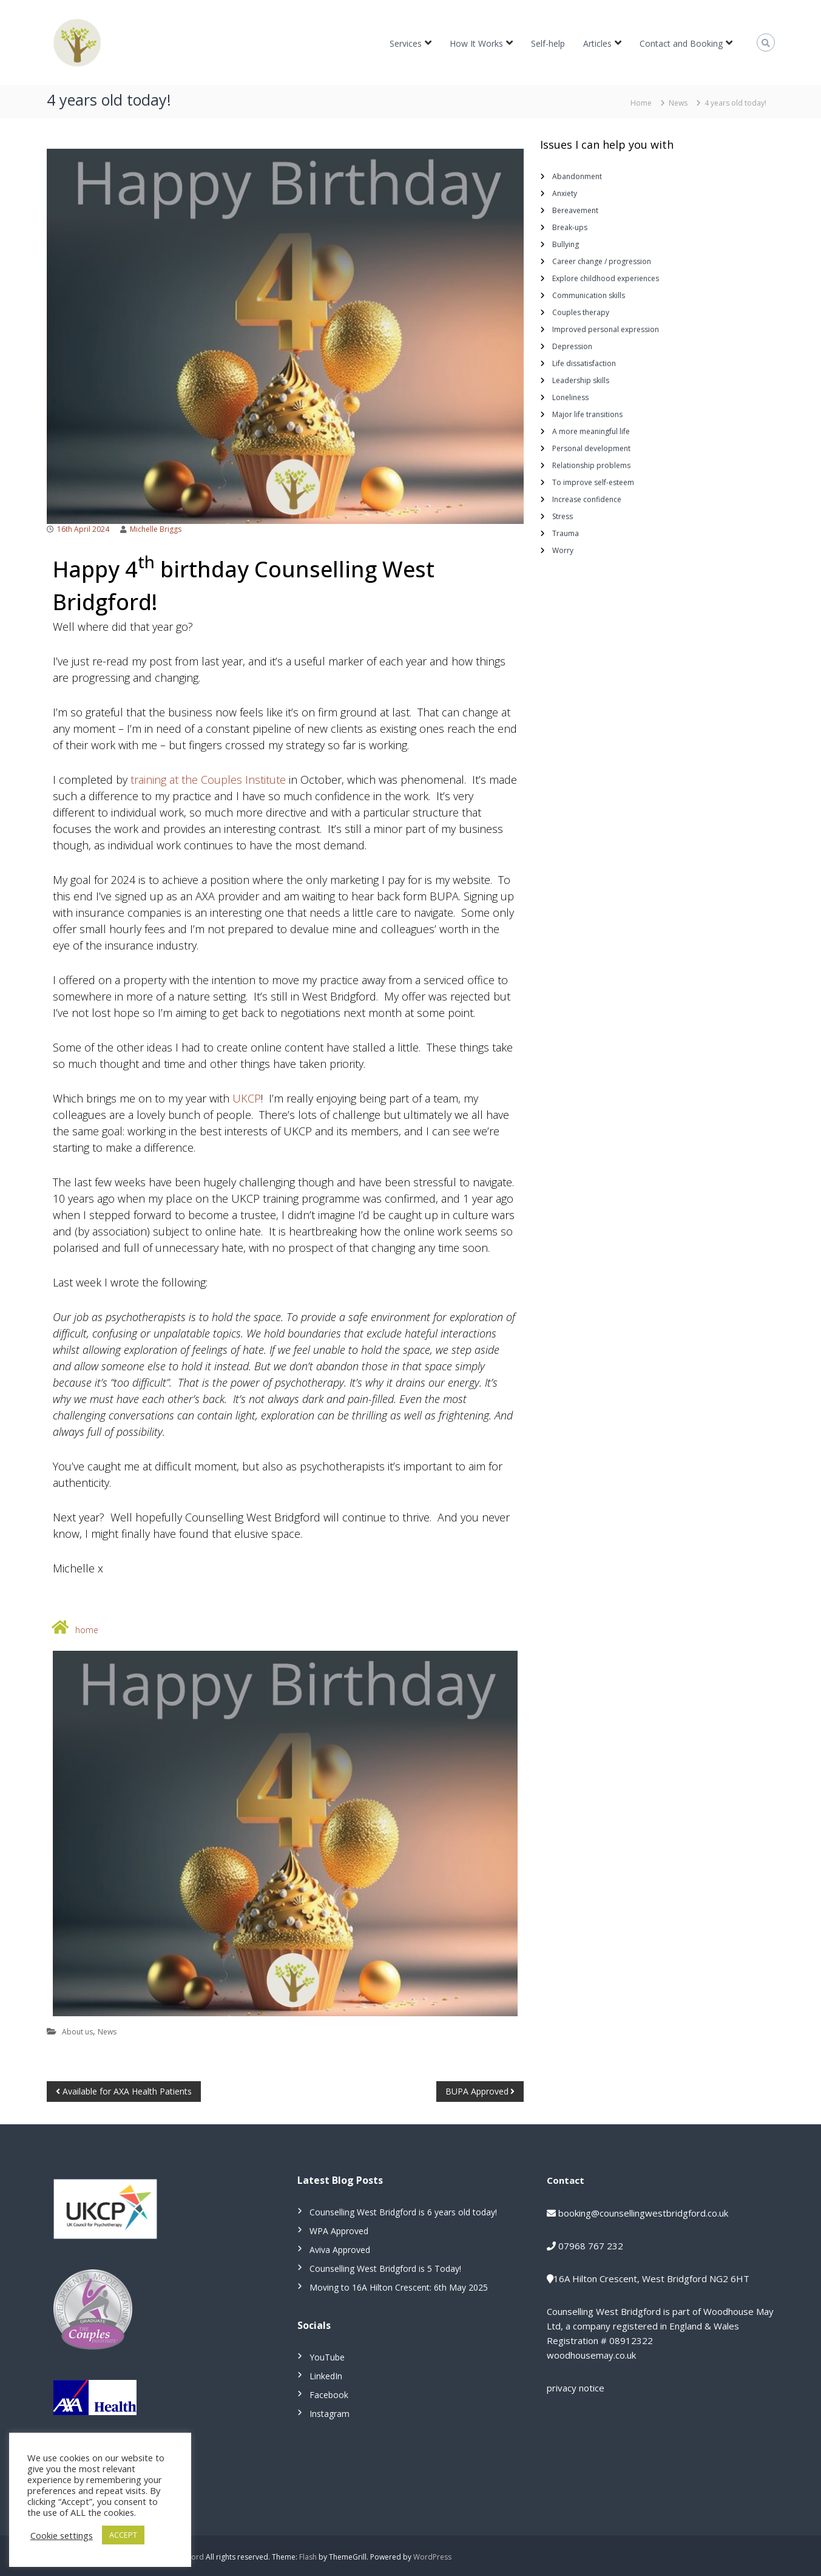  What do you see at coordinates (651, 2278) in the screenshot?
I see `16A Hilton Crescent, West Bridgford NG2 6HT` at bounding box center [651, 2278].